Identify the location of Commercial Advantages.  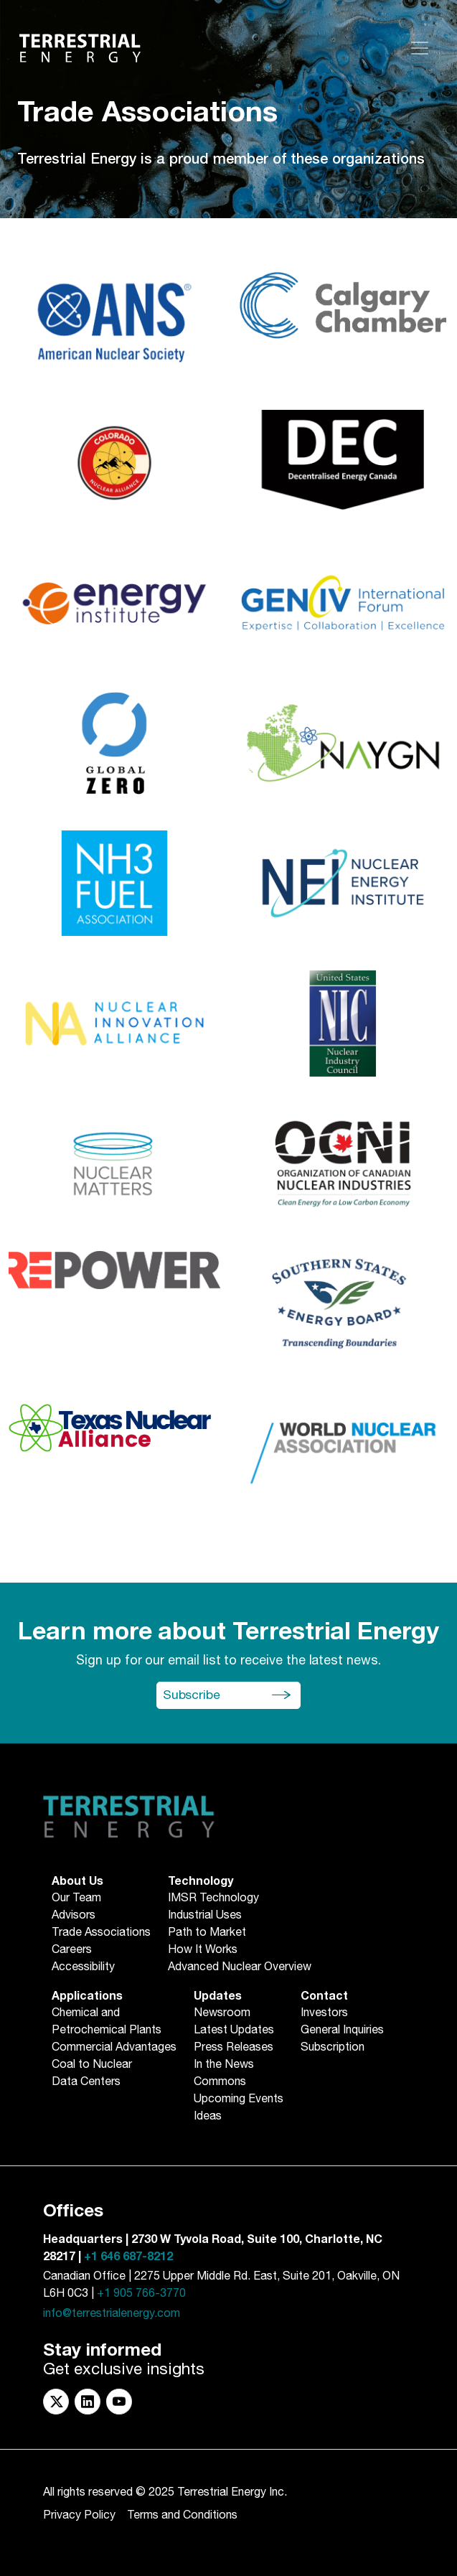
(114, 2047).